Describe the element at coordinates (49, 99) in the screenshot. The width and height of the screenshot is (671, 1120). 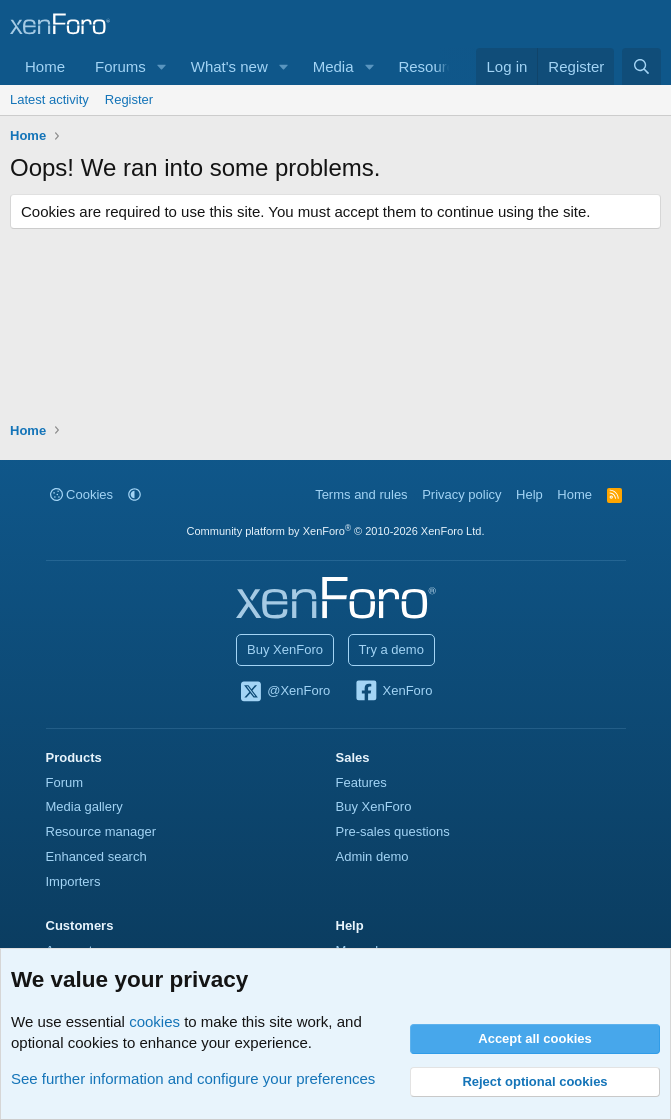
I see `Latest activity` at that location.